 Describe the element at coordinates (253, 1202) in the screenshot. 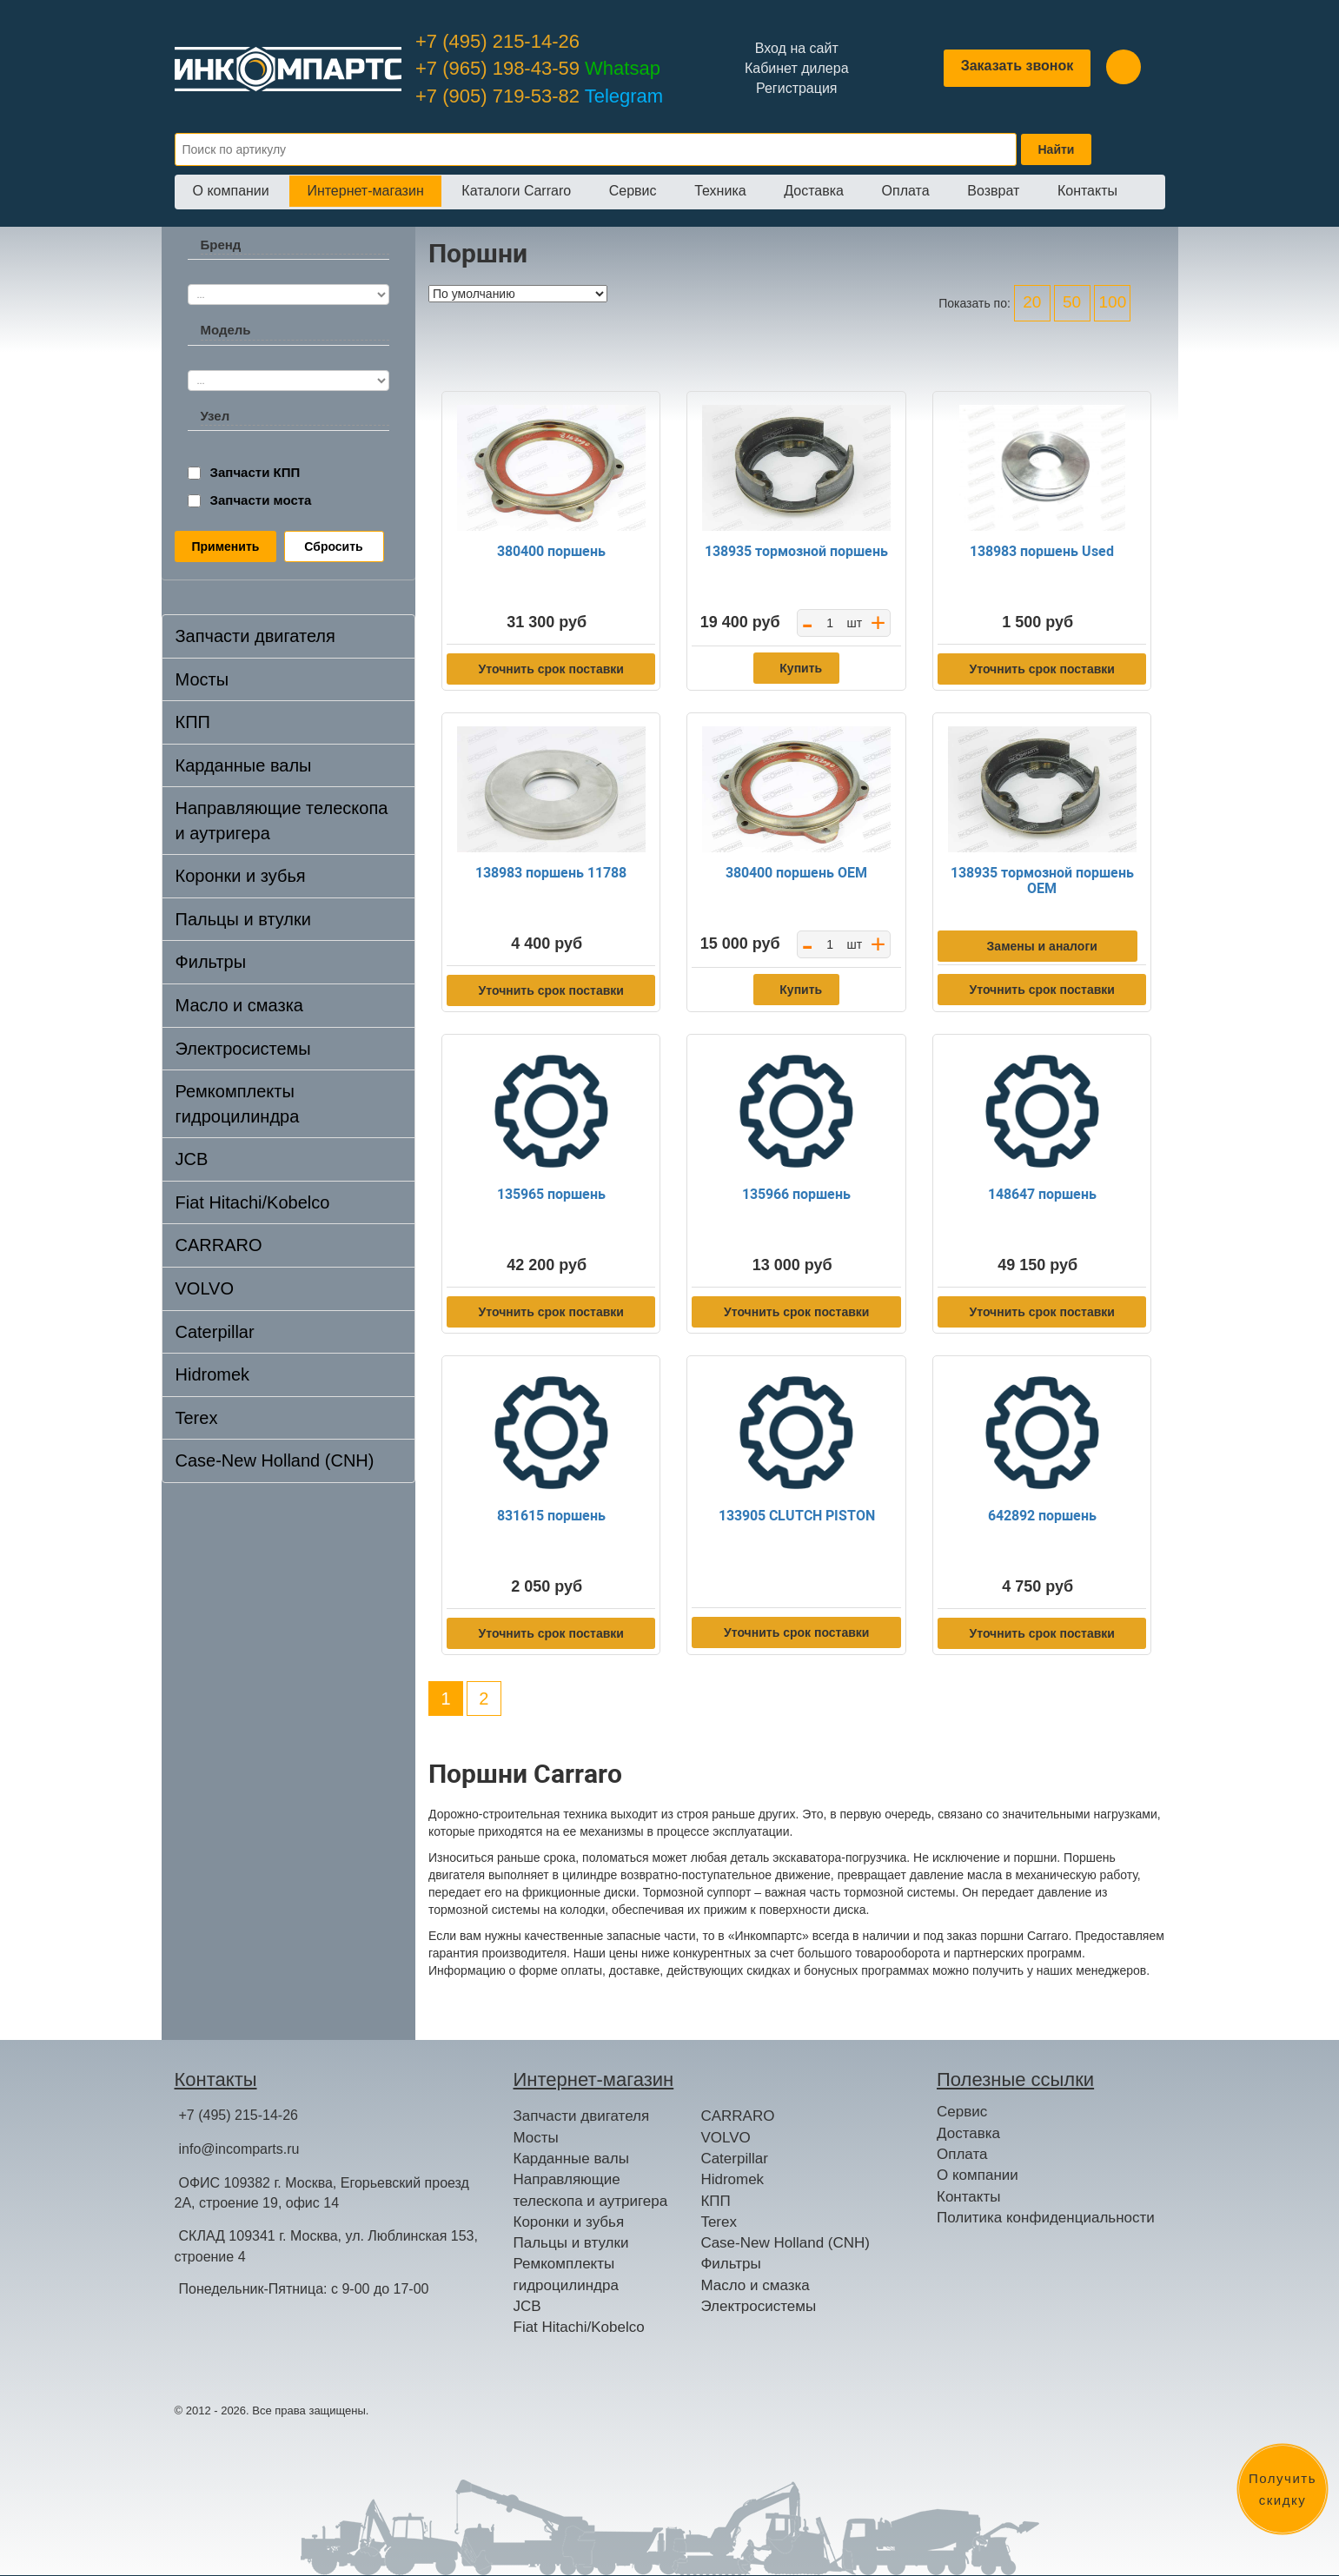

I see `Fiat Hitachi/Kobelco` at that location.